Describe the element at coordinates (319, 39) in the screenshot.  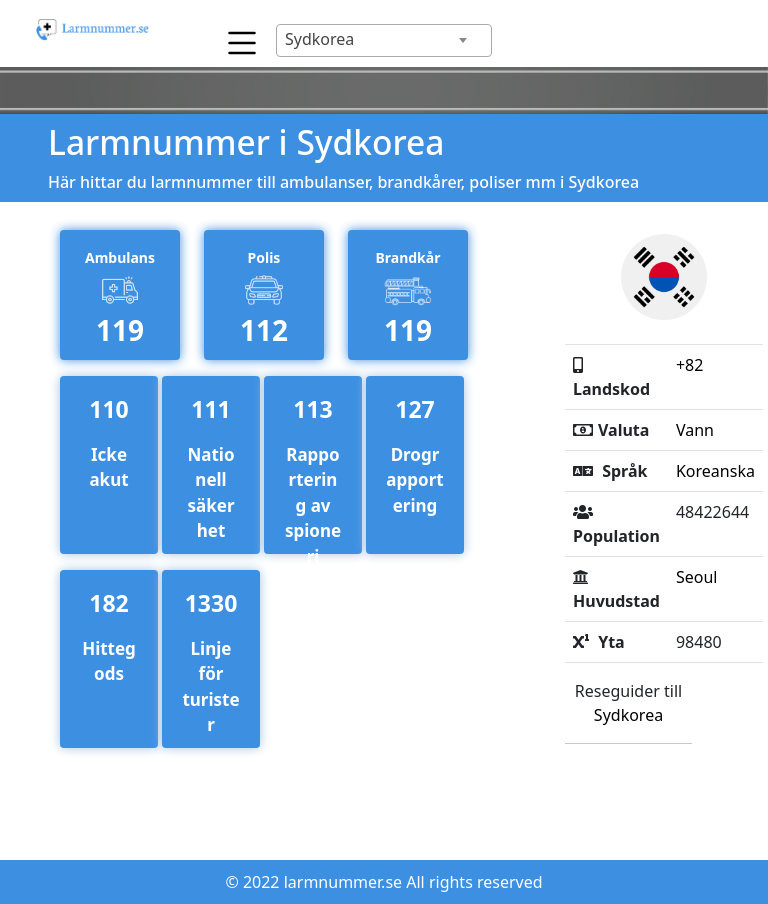
I see `Sydkorea [textbox]` at that location.